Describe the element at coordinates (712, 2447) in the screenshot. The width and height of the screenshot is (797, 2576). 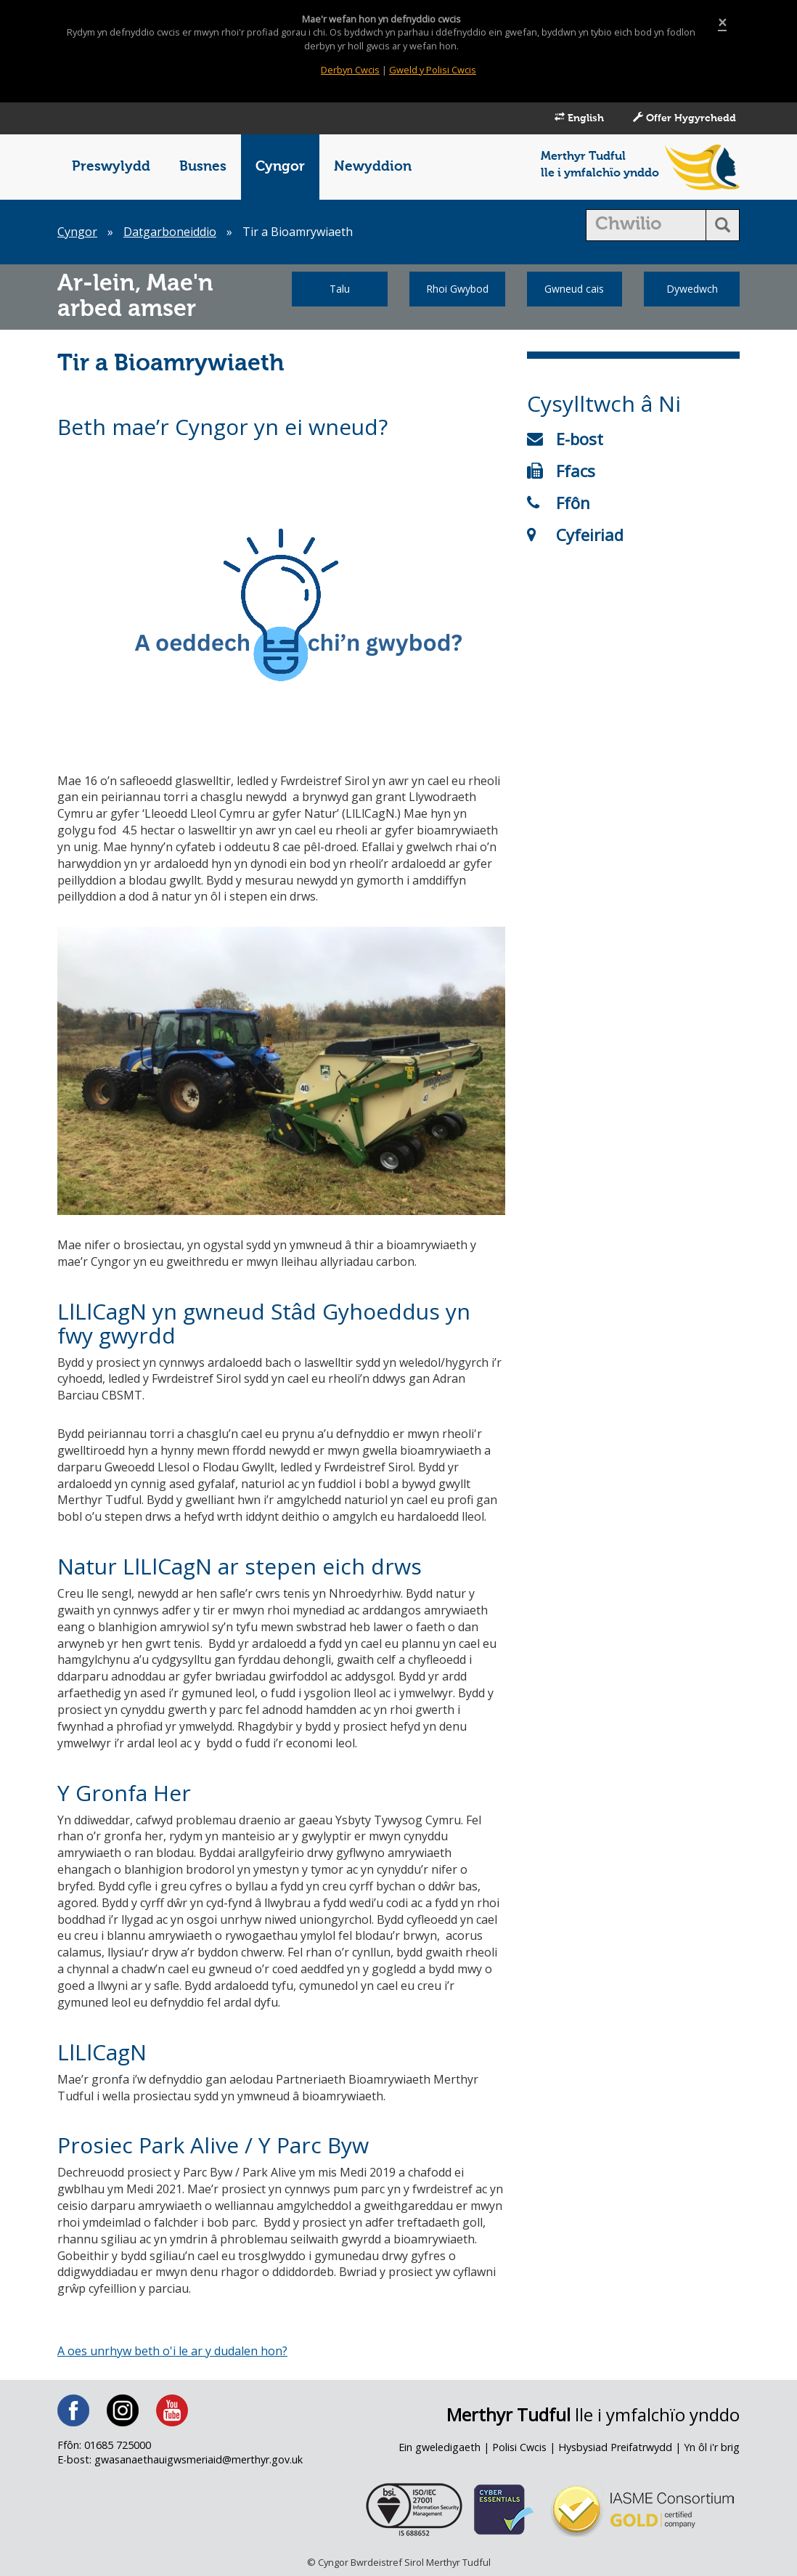
I see `Yn ôl i'r brig` at that location.